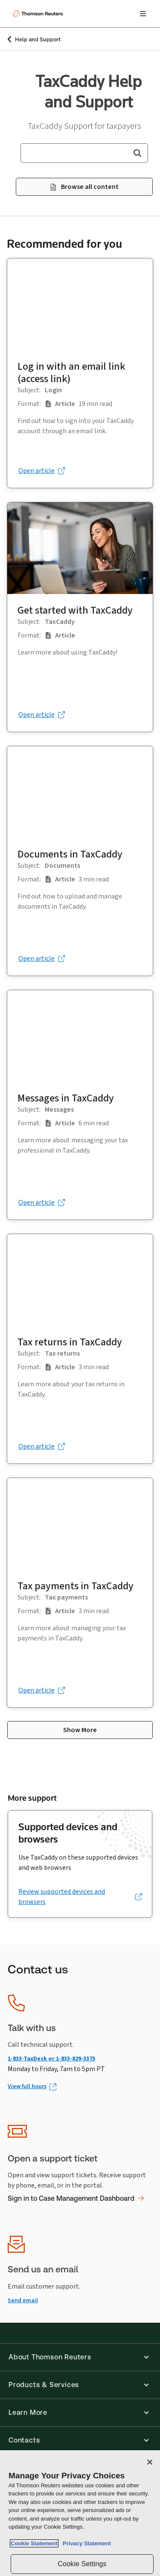  Describe the element at coordinates (149, 2462) in the screenshot. I see `[Close]` at that location.